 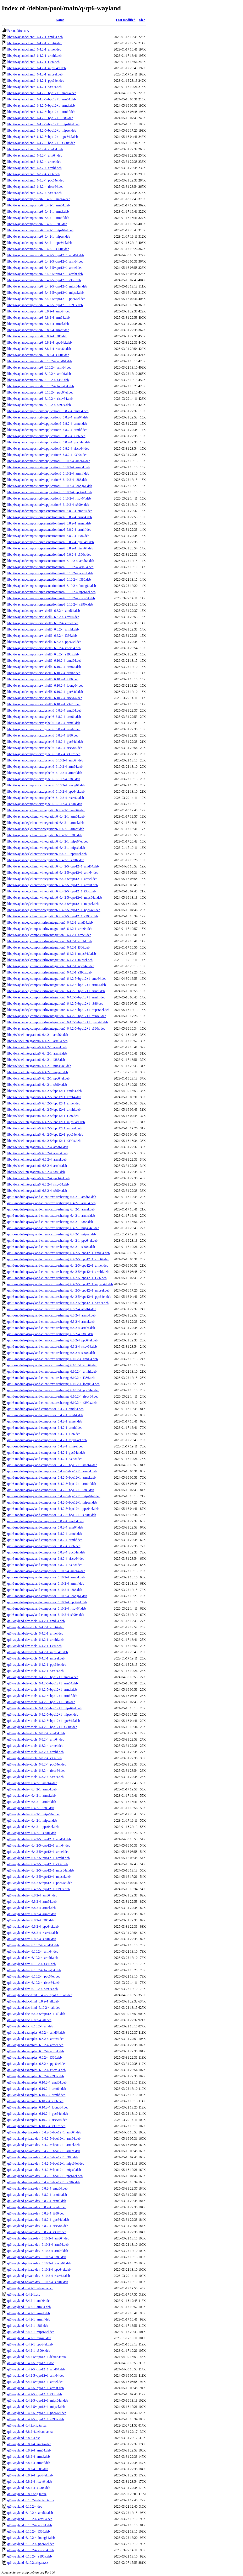 What do you see at coordinates (46, 816) in the screenshot?
I see `libqt6waylandeglclienthwintegration6_6.4.2-1_arm64.deb` at bounding box center [46, 816].